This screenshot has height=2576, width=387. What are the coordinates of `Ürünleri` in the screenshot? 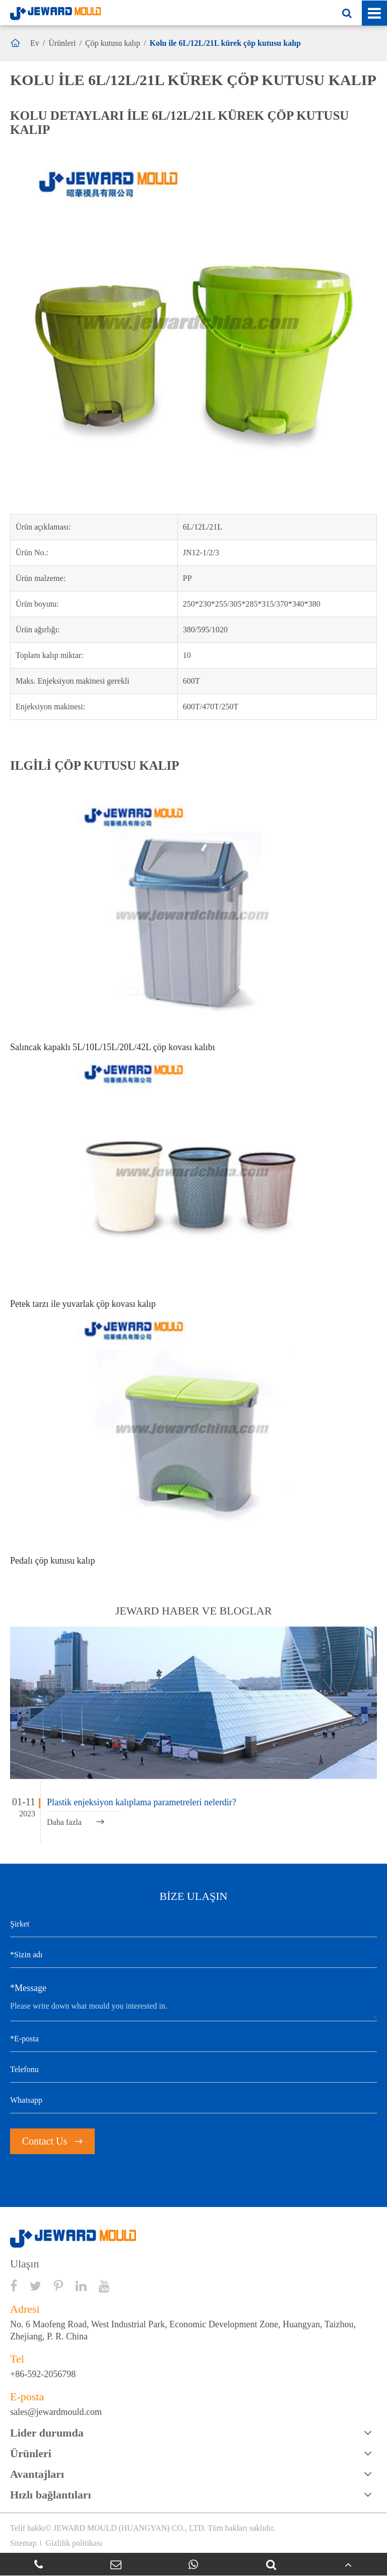 It's located at (62, 43).